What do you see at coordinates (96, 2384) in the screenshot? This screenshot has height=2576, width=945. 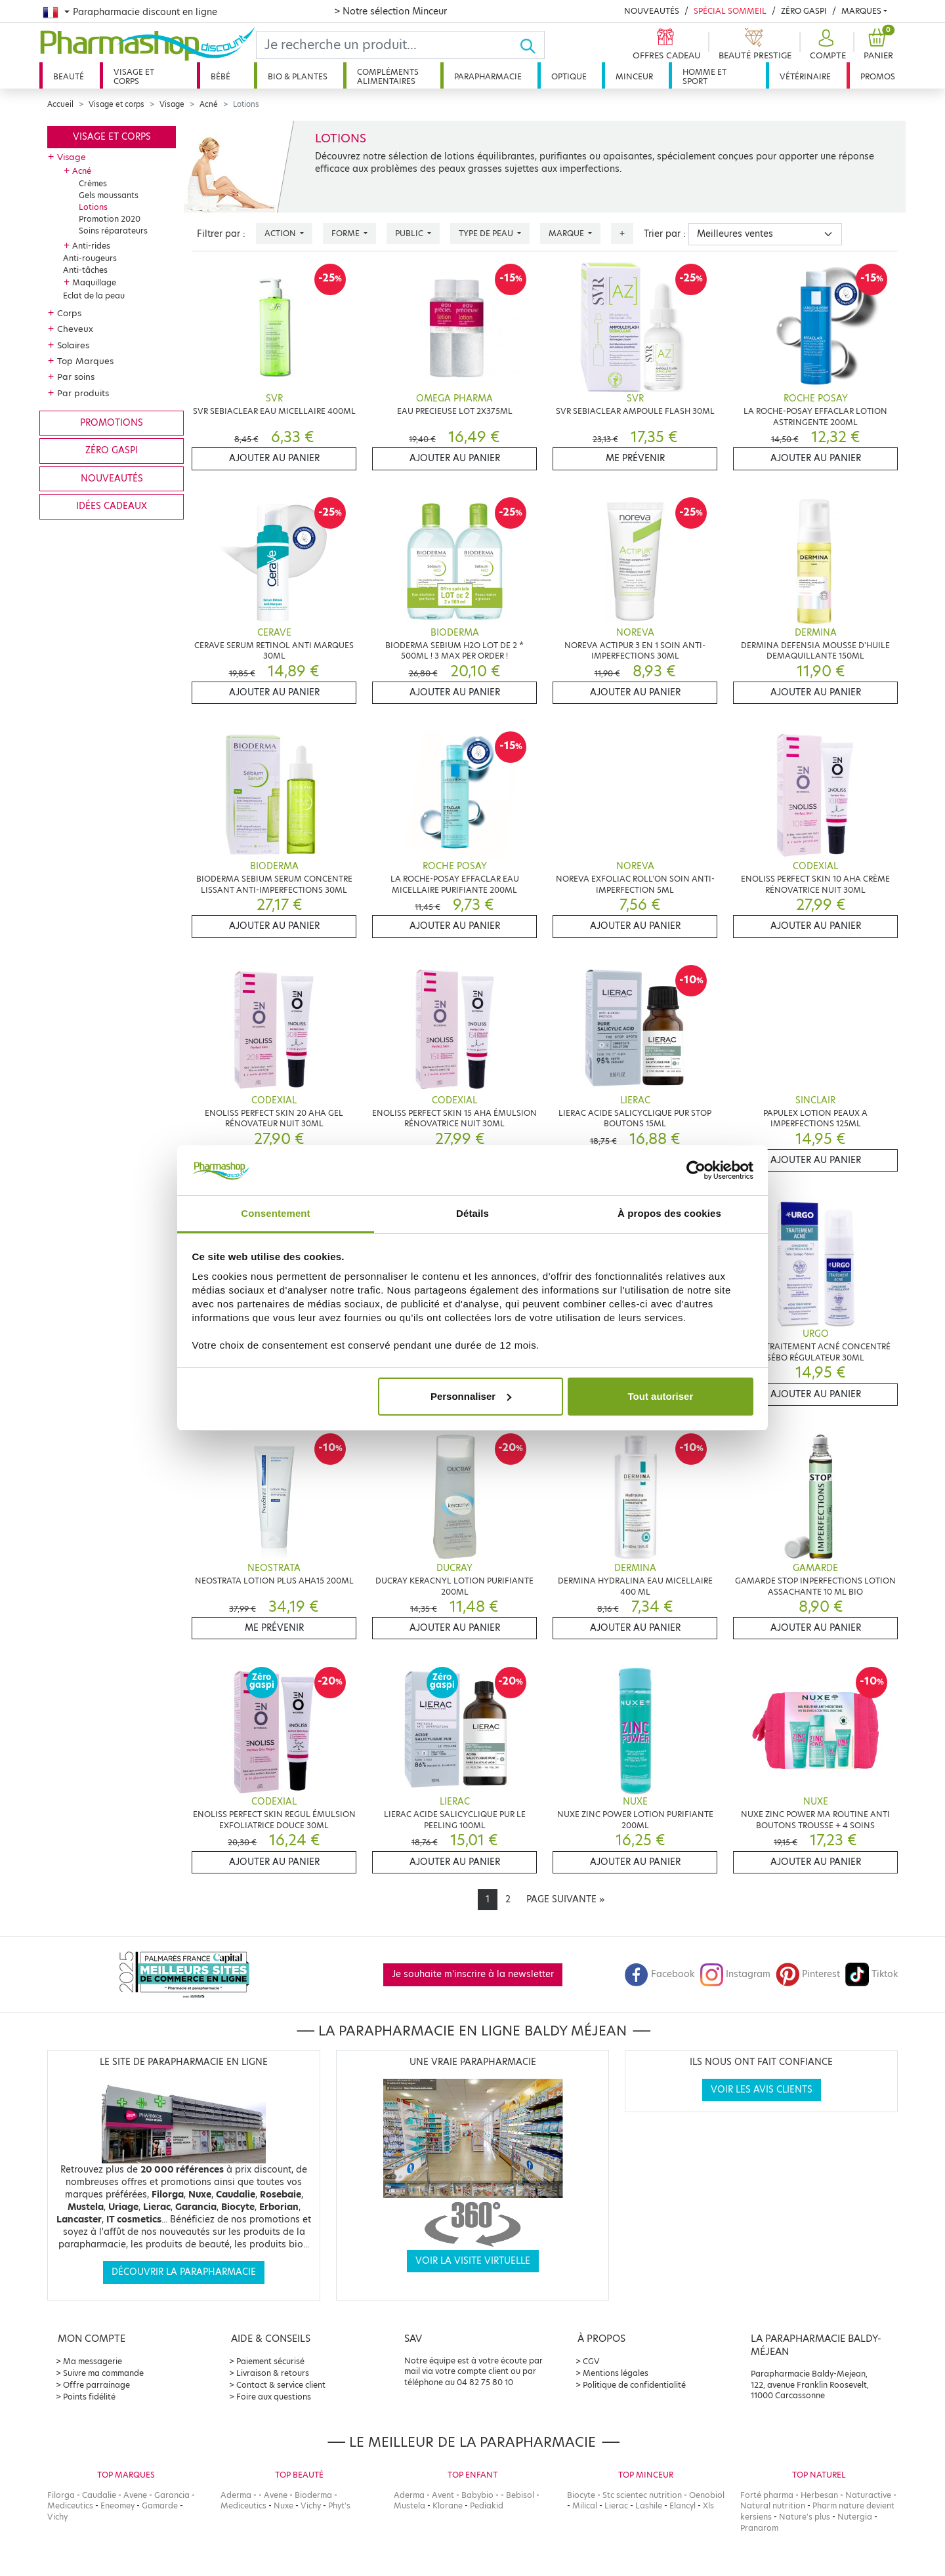 I see `Offre parrainage` at bounding box center [96, 2384].